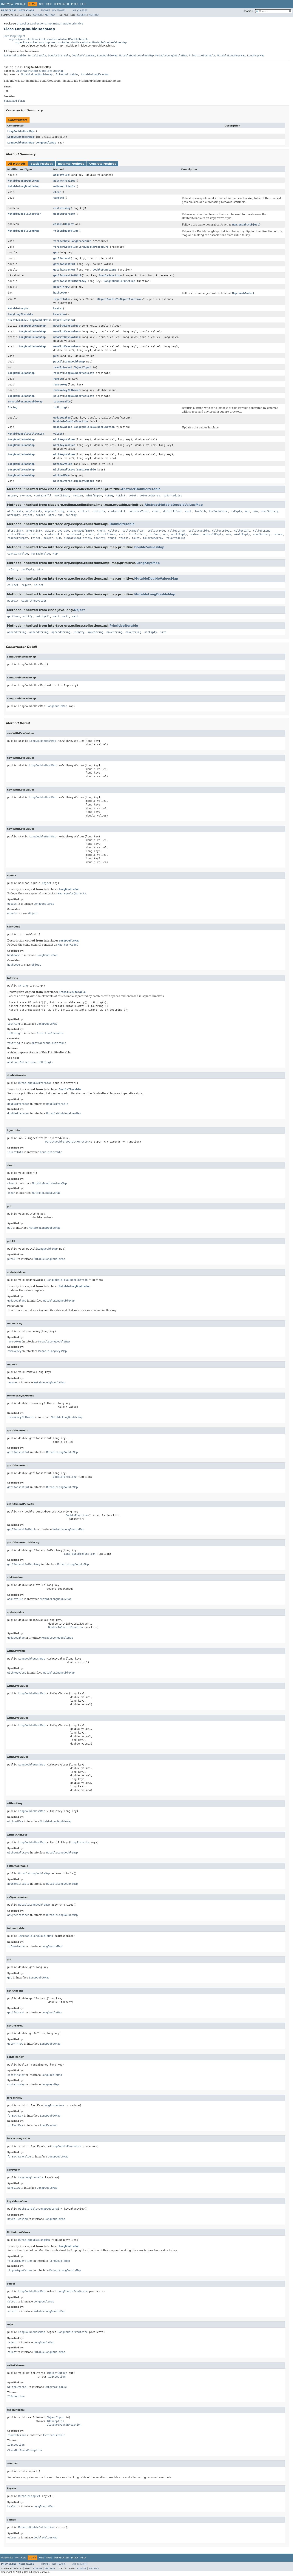 The height and width of the screenshot is (2576, 293). Describe the element at coordinates (20, 131) in the screenshot. I see `LongDoubleHashMap` at that location.